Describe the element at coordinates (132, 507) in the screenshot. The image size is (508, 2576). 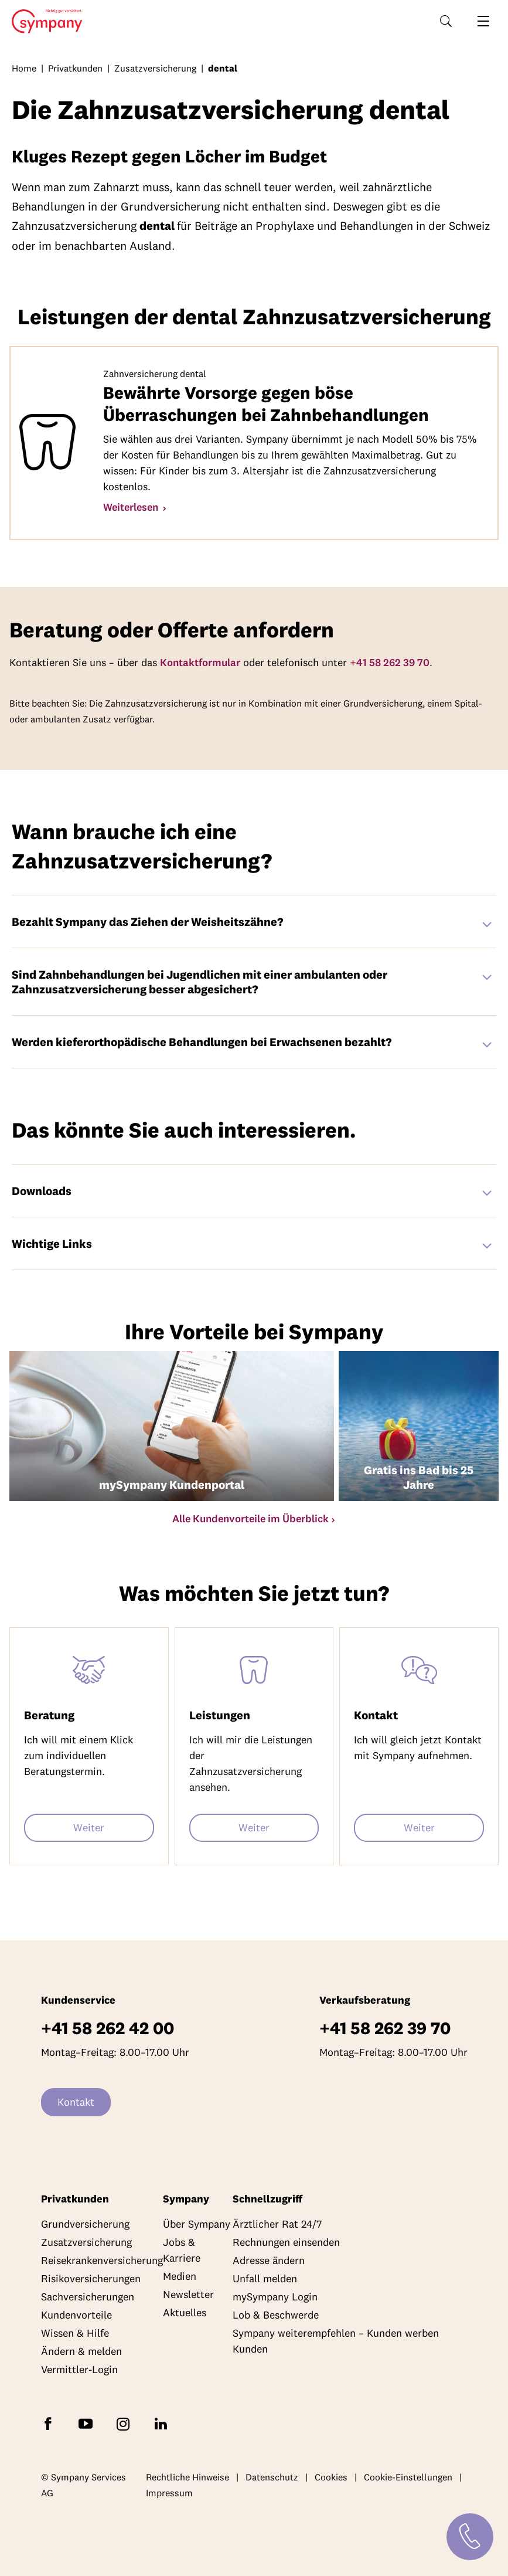
I see `Weiterlesen` at that location.